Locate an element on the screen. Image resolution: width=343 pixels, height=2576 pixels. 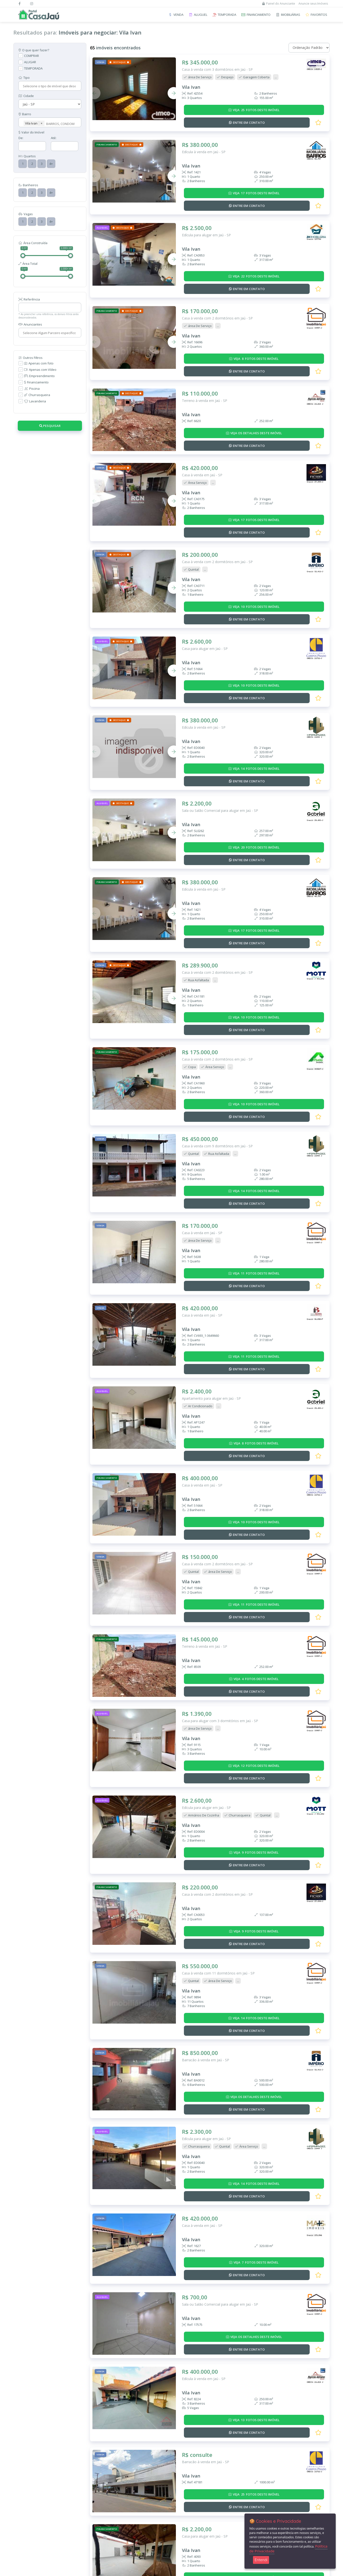
Anuncie seu Imóvel is located at coordinates (87, 2491).